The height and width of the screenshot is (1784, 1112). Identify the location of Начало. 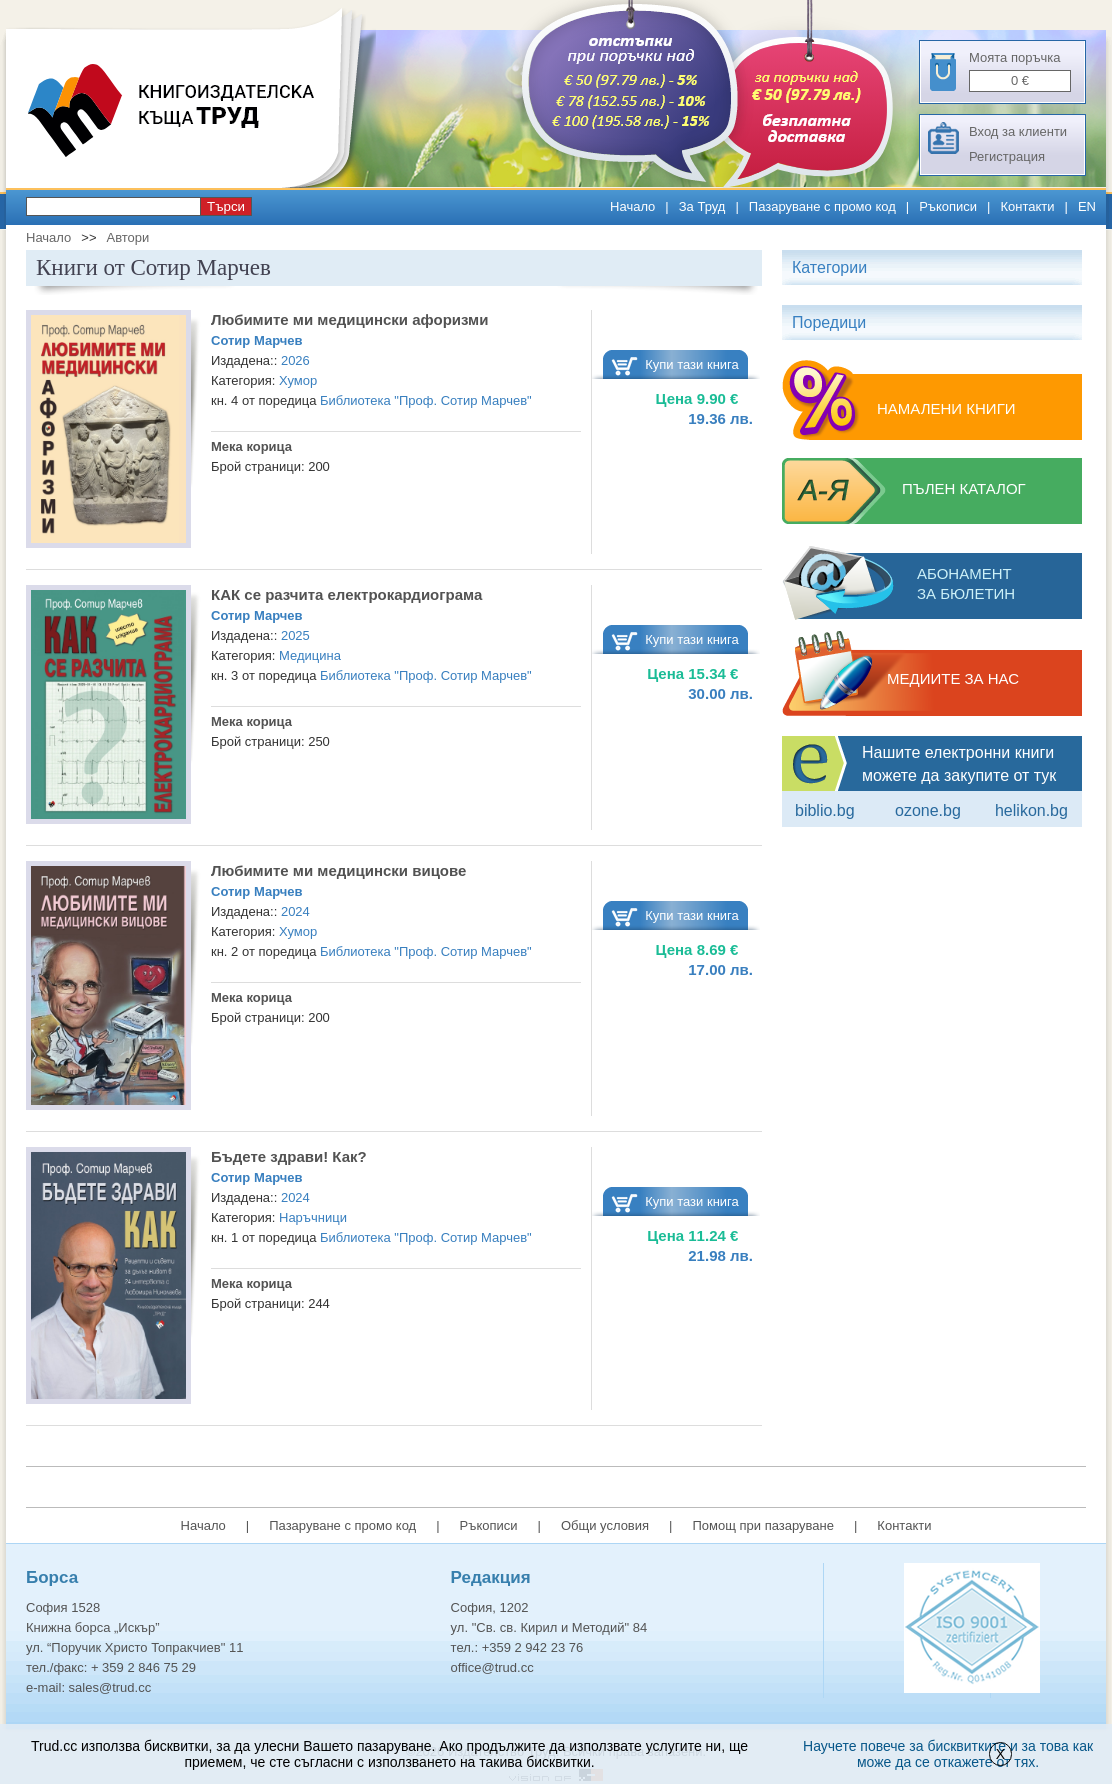
(632, 206).